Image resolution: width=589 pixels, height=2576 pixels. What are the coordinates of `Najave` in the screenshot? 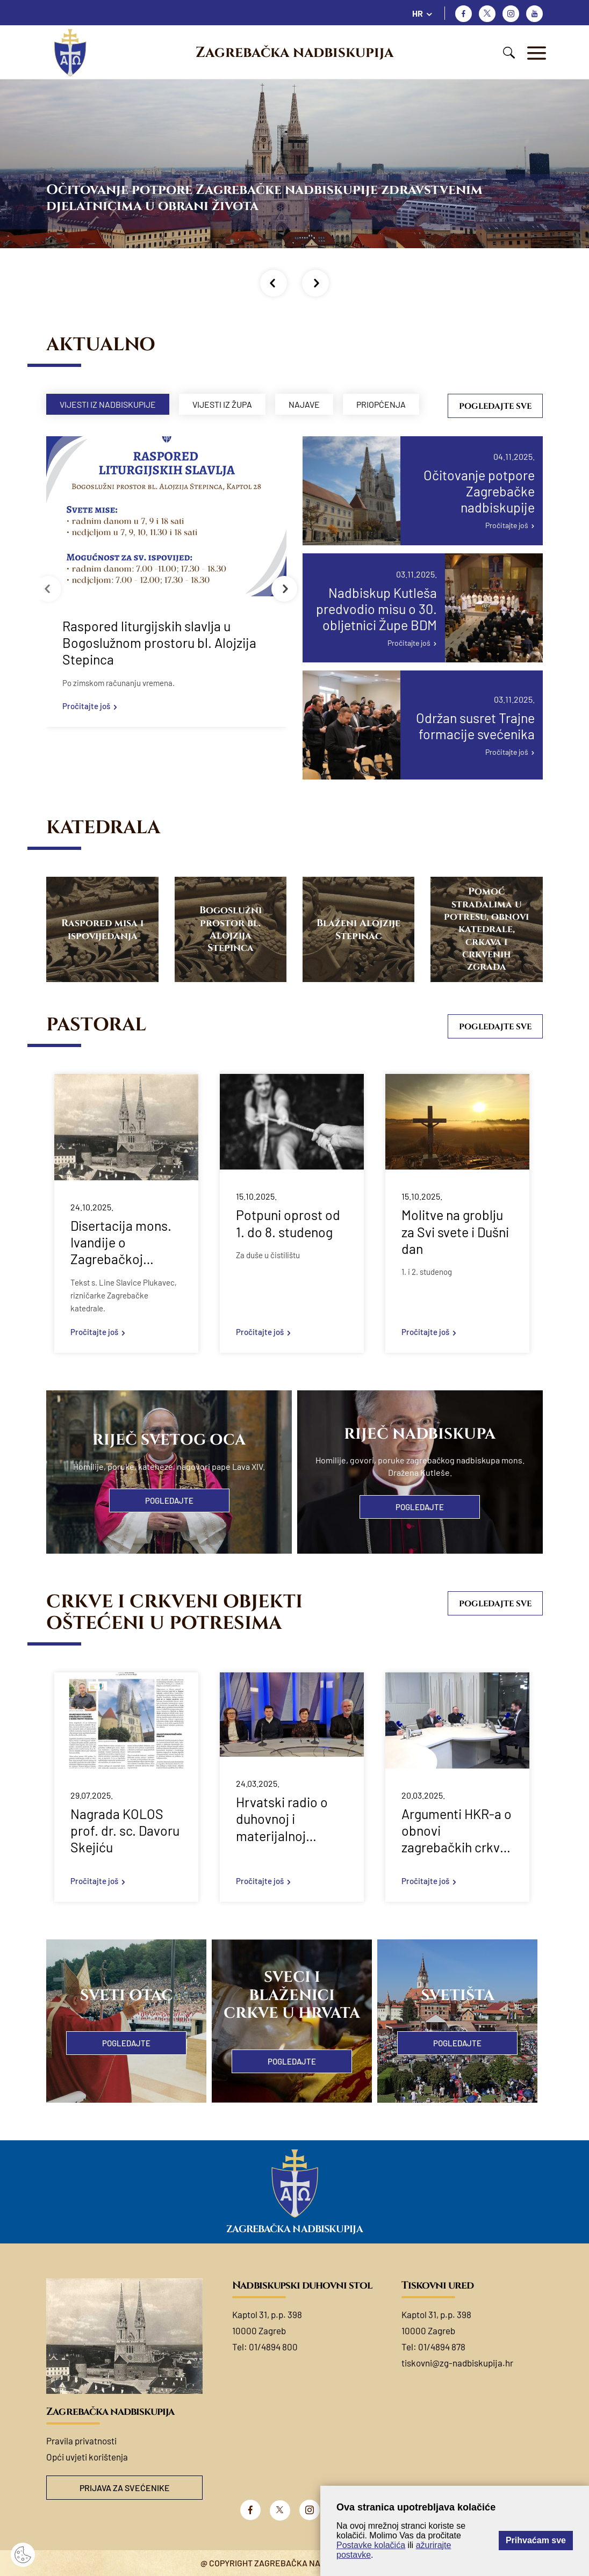 It's located at (304, 404).